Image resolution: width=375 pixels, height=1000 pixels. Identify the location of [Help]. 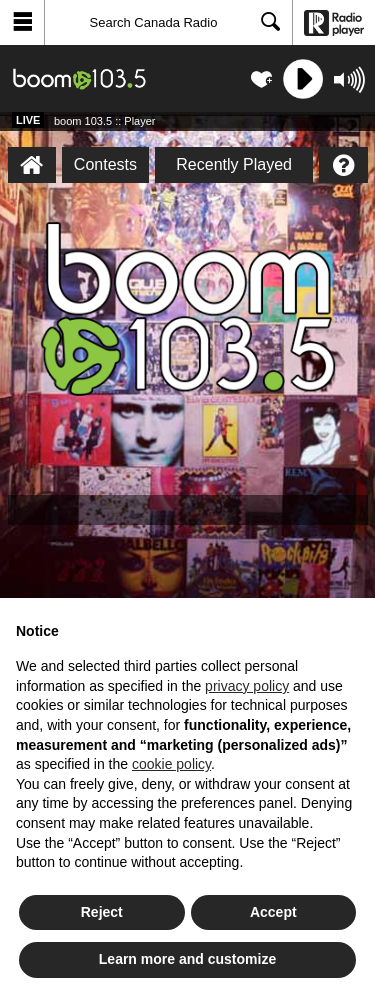
(343, 165).